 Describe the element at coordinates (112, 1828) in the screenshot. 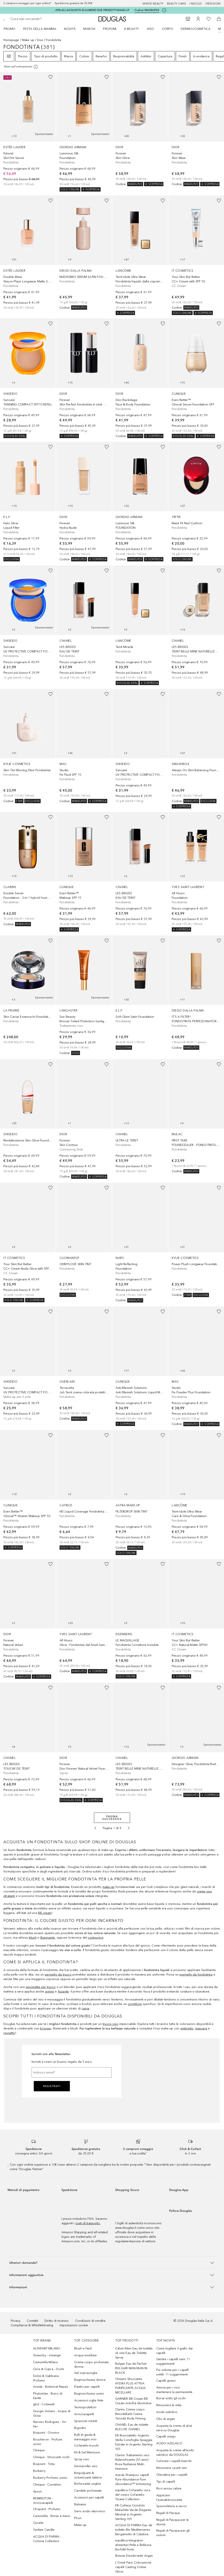

I see `Pagina 1 di 8` at that location.